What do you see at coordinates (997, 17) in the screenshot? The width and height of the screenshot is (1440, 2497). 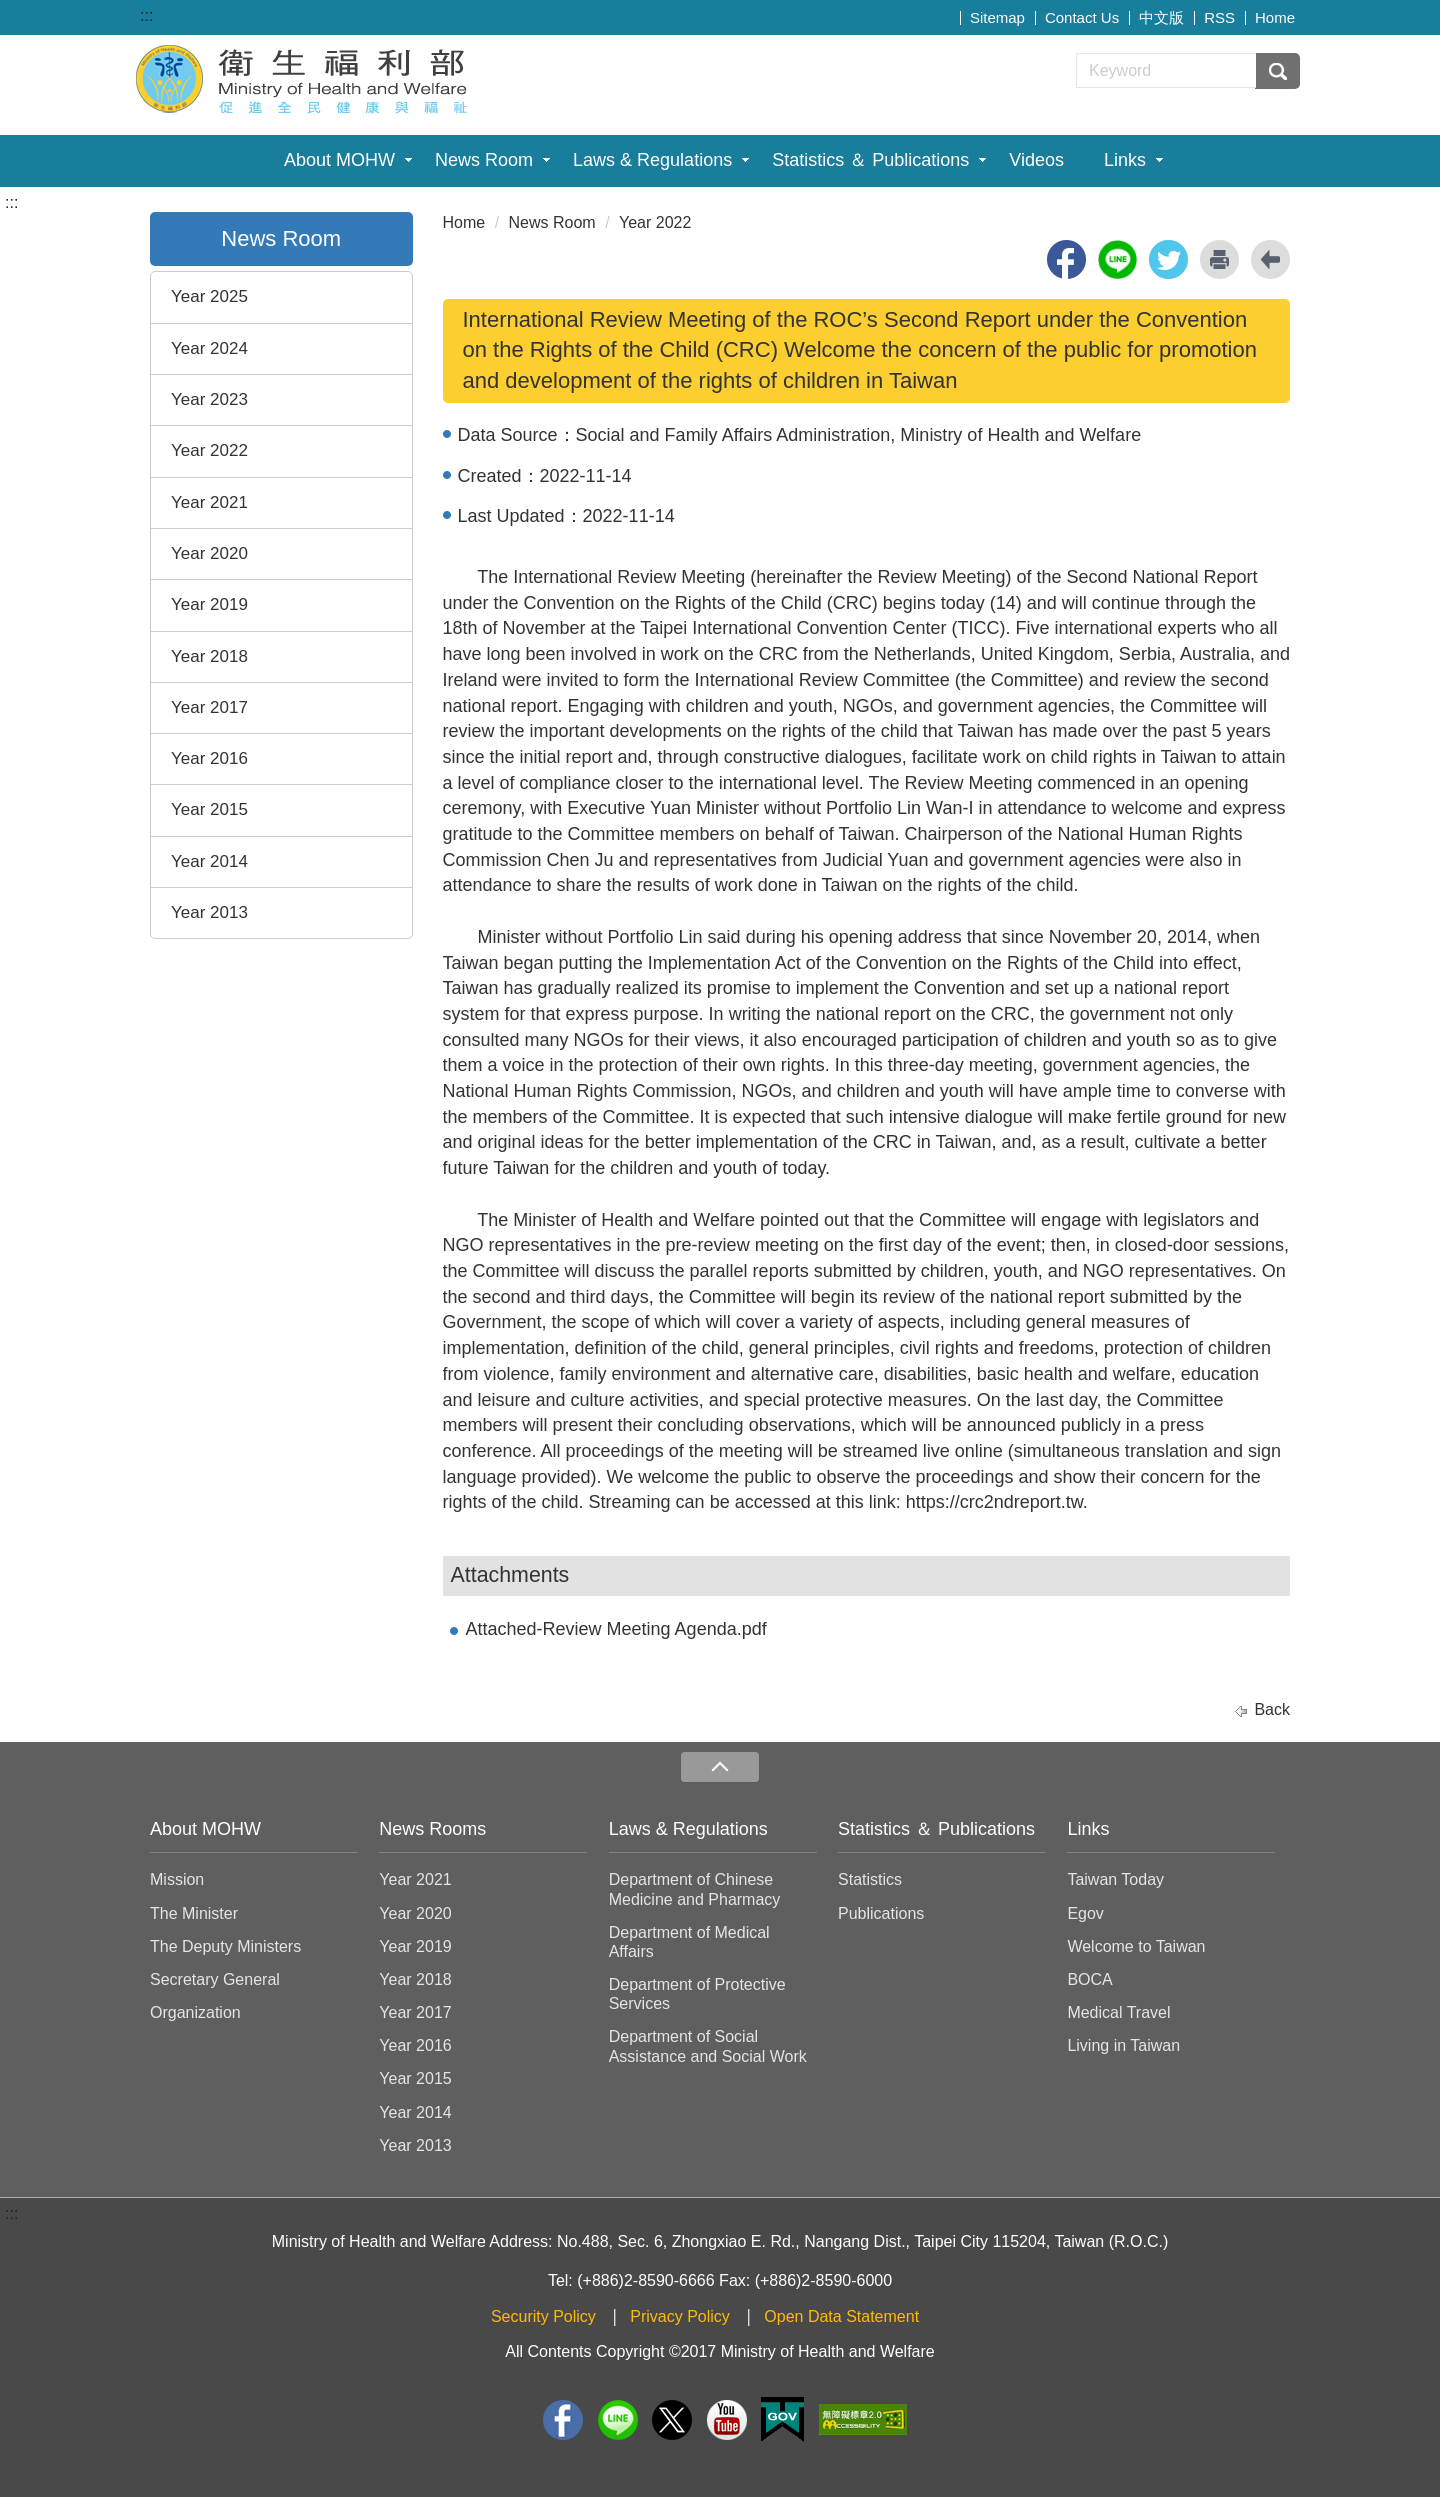 I see `Sitemap` at bounding box center [997, 17].